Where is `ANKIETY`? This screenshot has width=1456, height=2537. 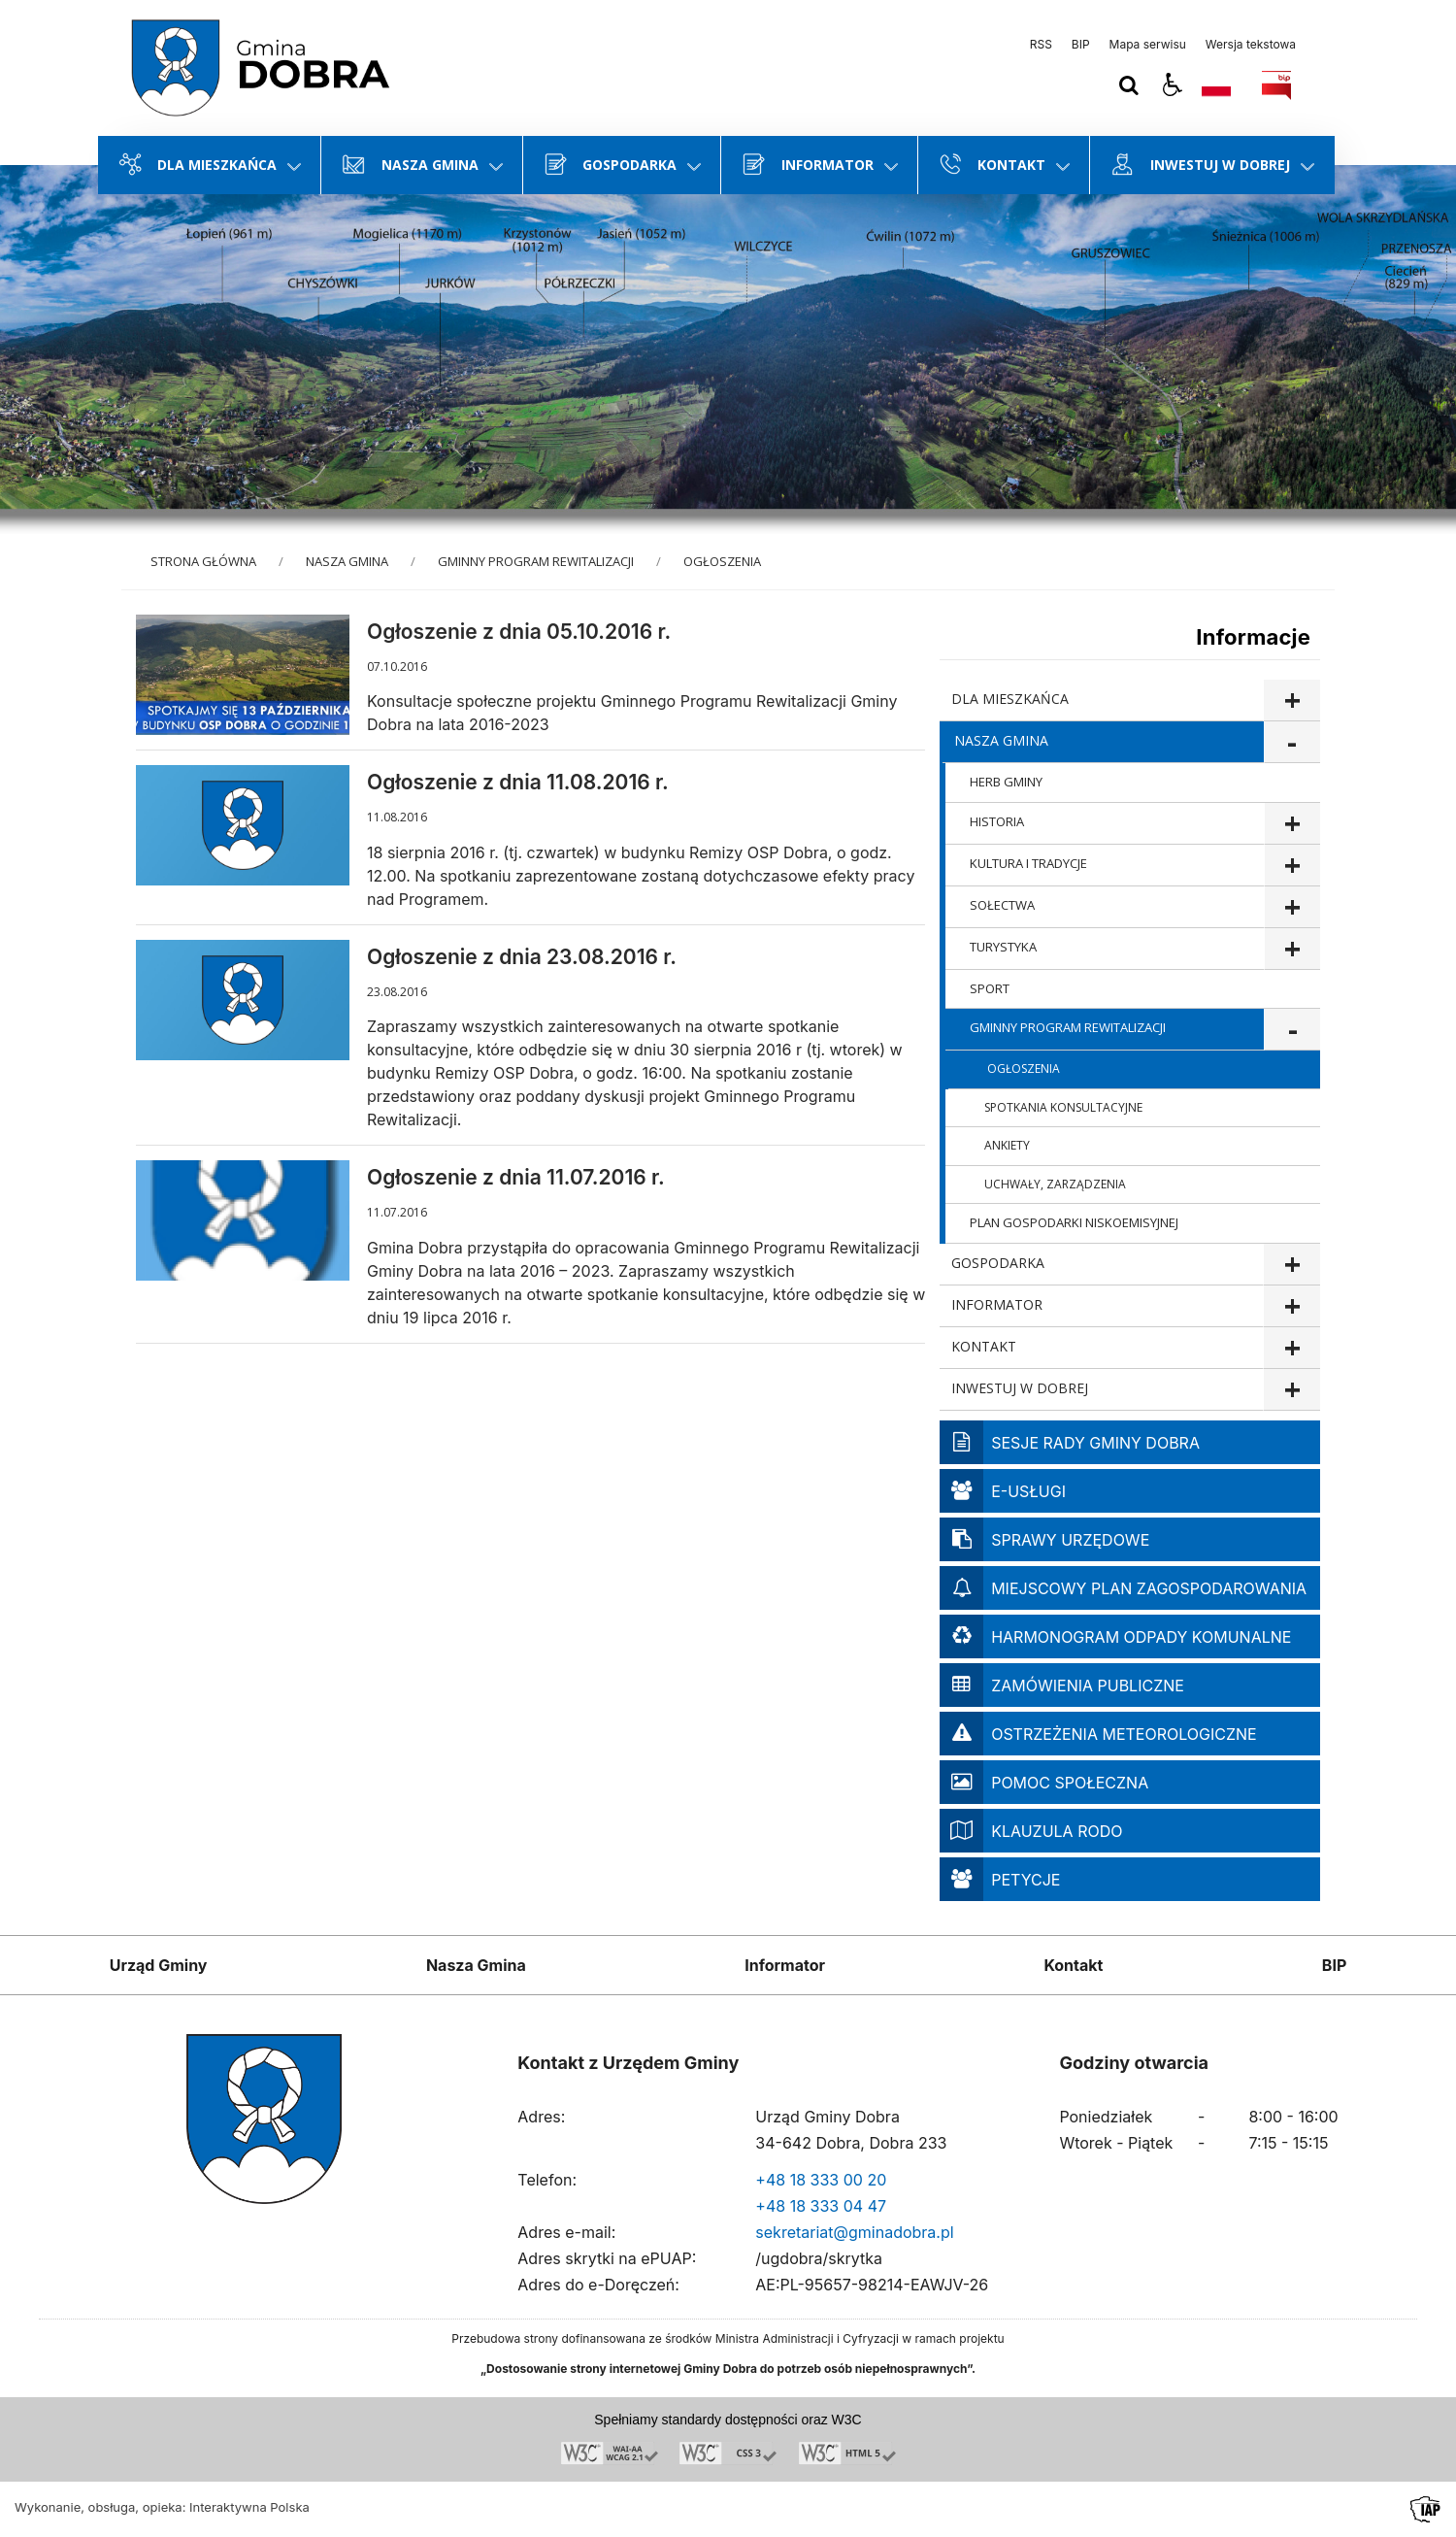 ANKIETY is located at coordinates (1007, 1145).